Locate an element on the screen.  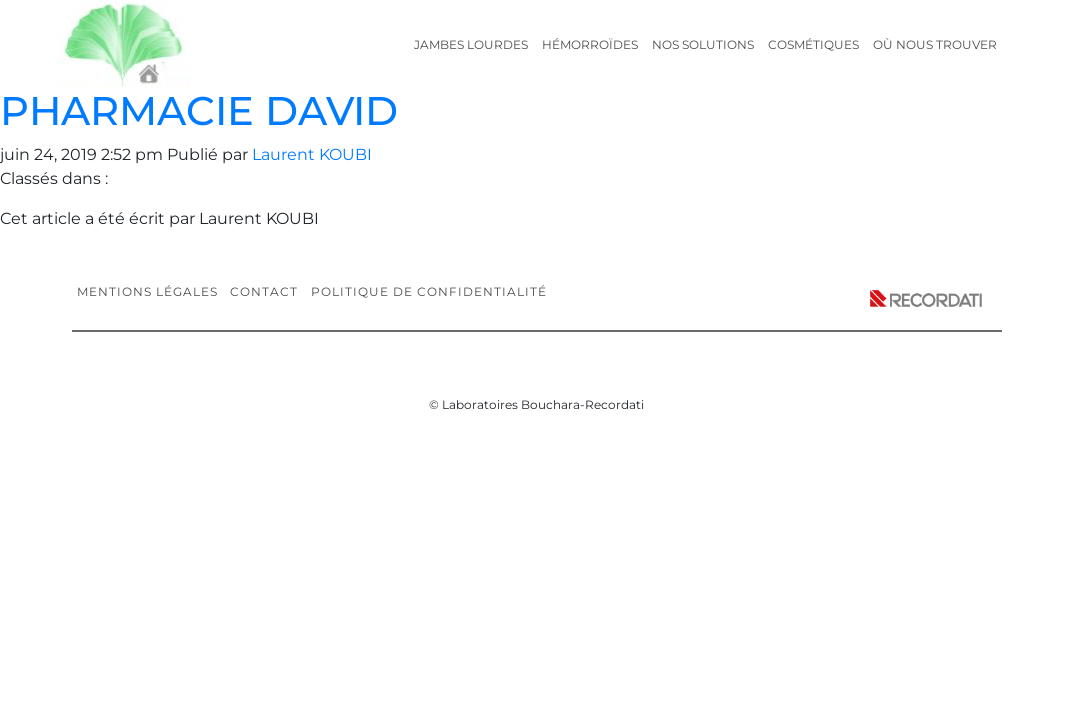
Laurent KOUBI is located at coordinates (312, 154).